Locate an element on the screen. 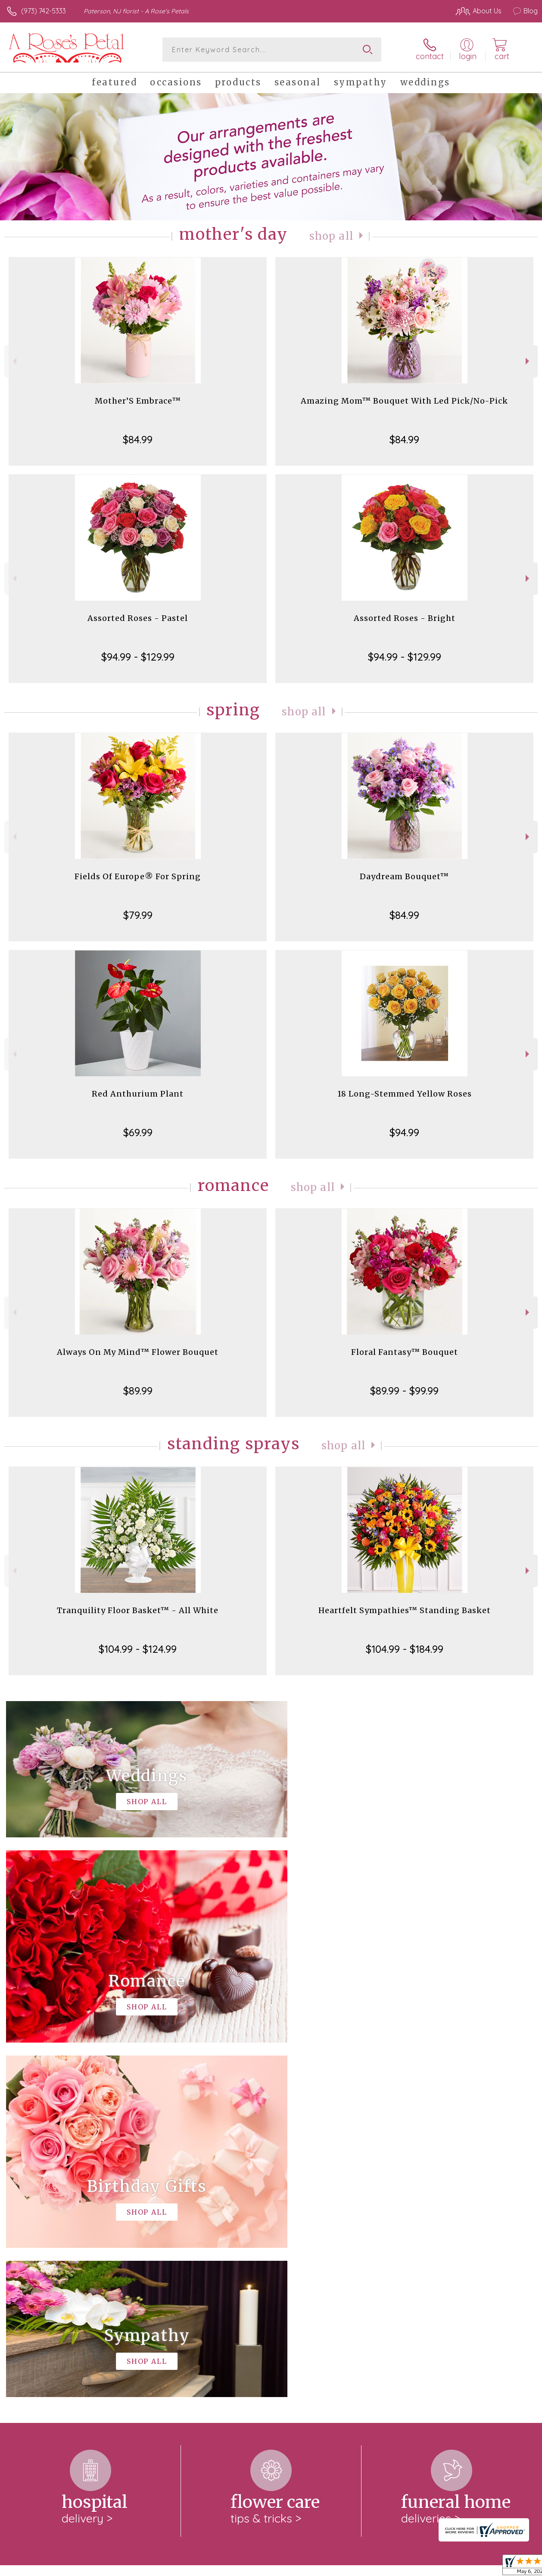 The image size is (542, 2576). Assorted Roses - Bright is located at coordinates (404, 618).